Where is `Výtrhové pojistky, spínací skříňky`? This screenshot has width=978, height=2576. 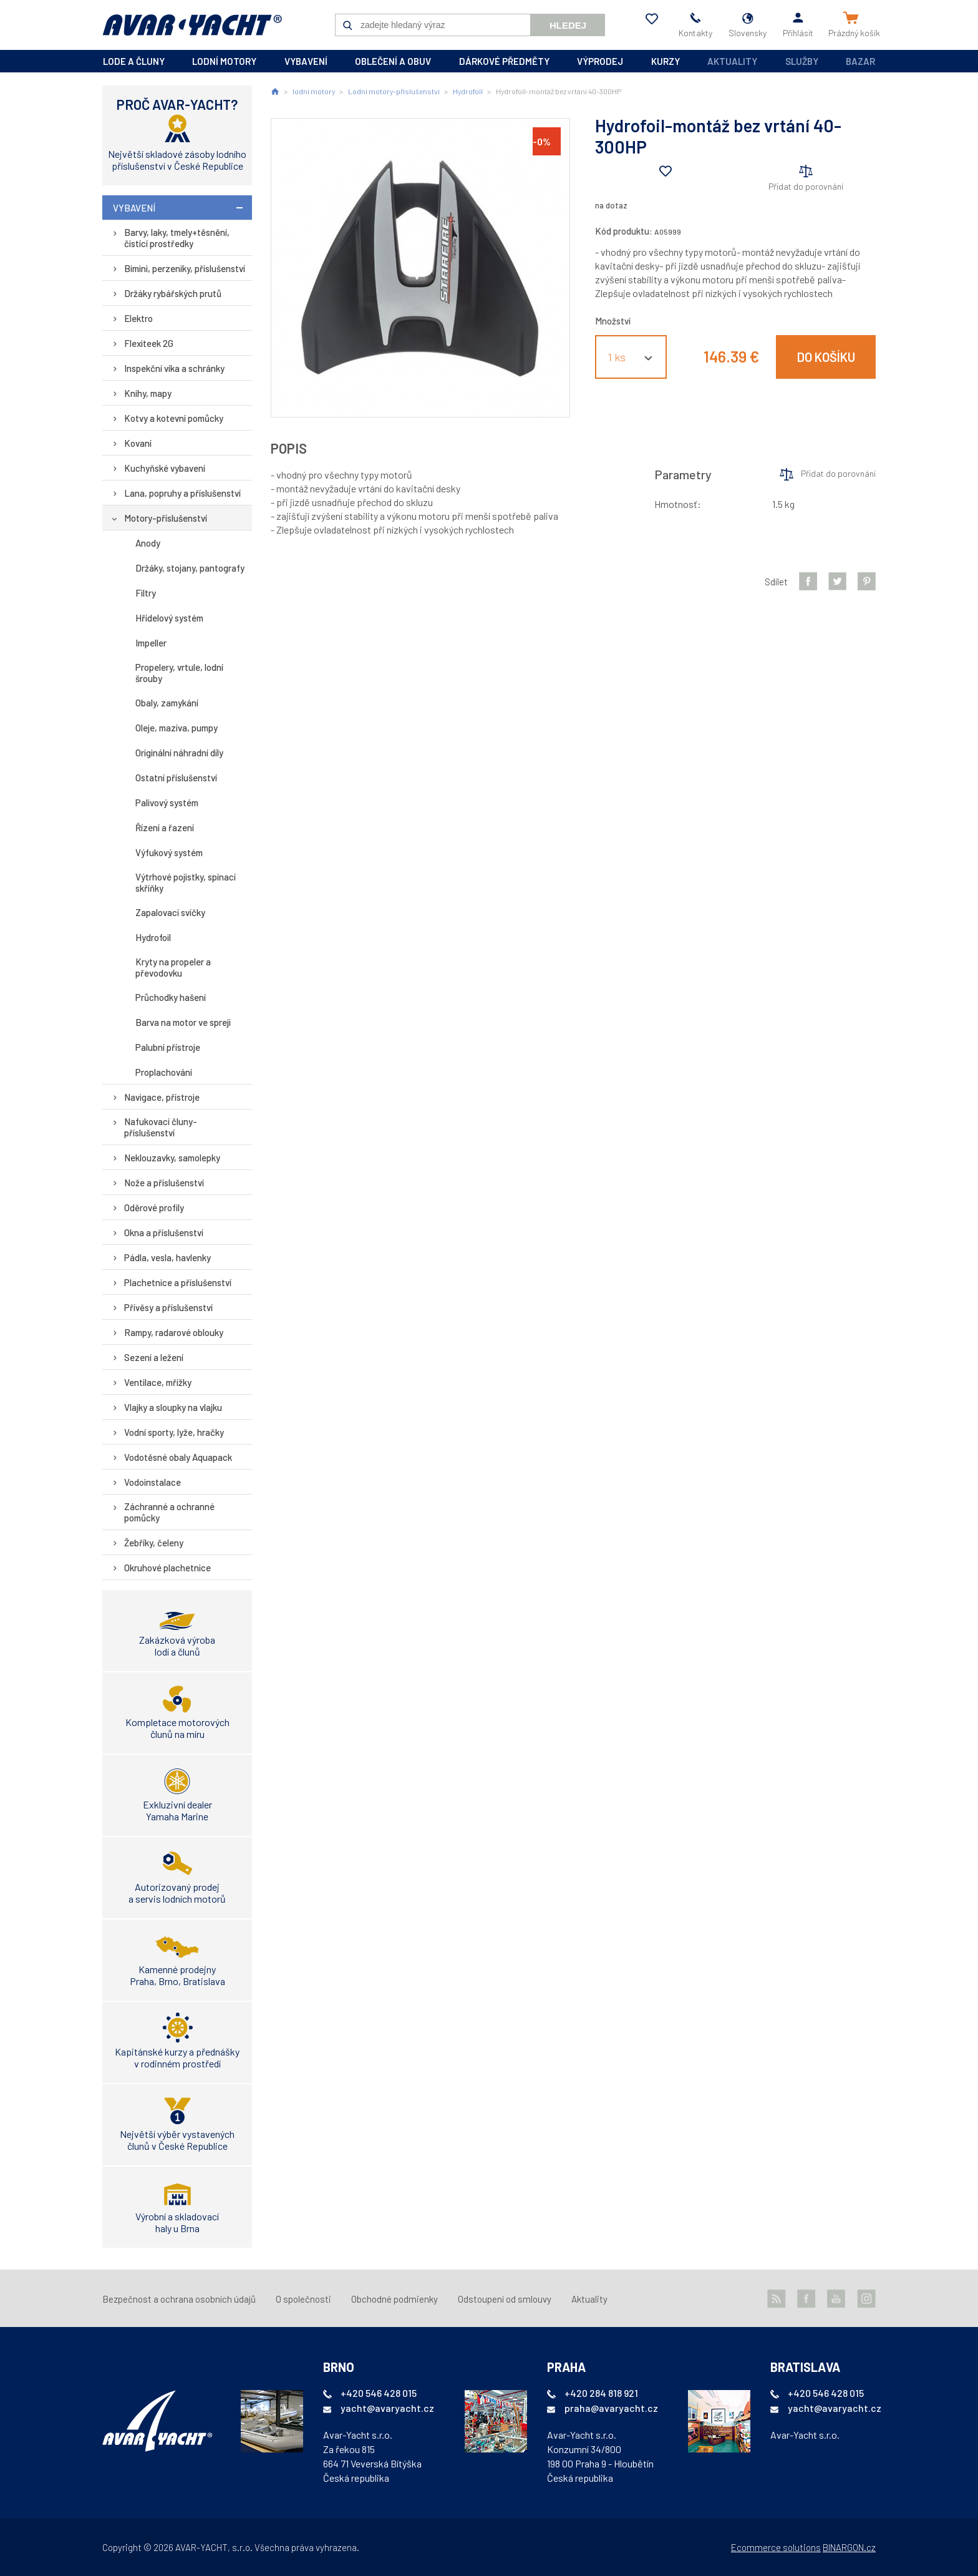 Výtrhové pojistky, spínací skříňky is located at coordinates (185, 882).